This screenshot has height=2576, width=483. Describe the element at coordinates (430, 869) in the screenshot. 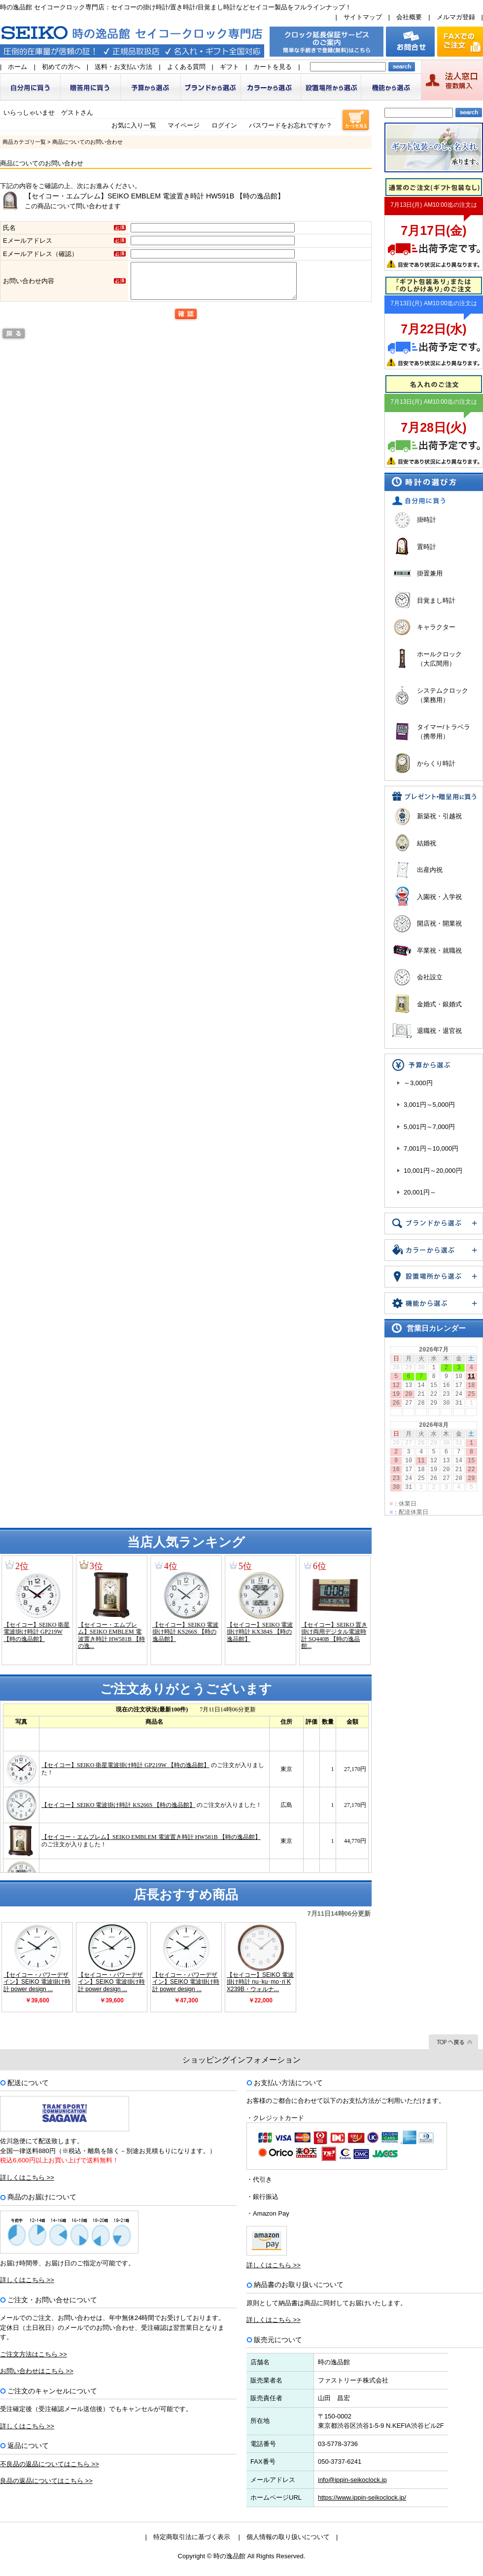

I see `出産内祝` at that location.